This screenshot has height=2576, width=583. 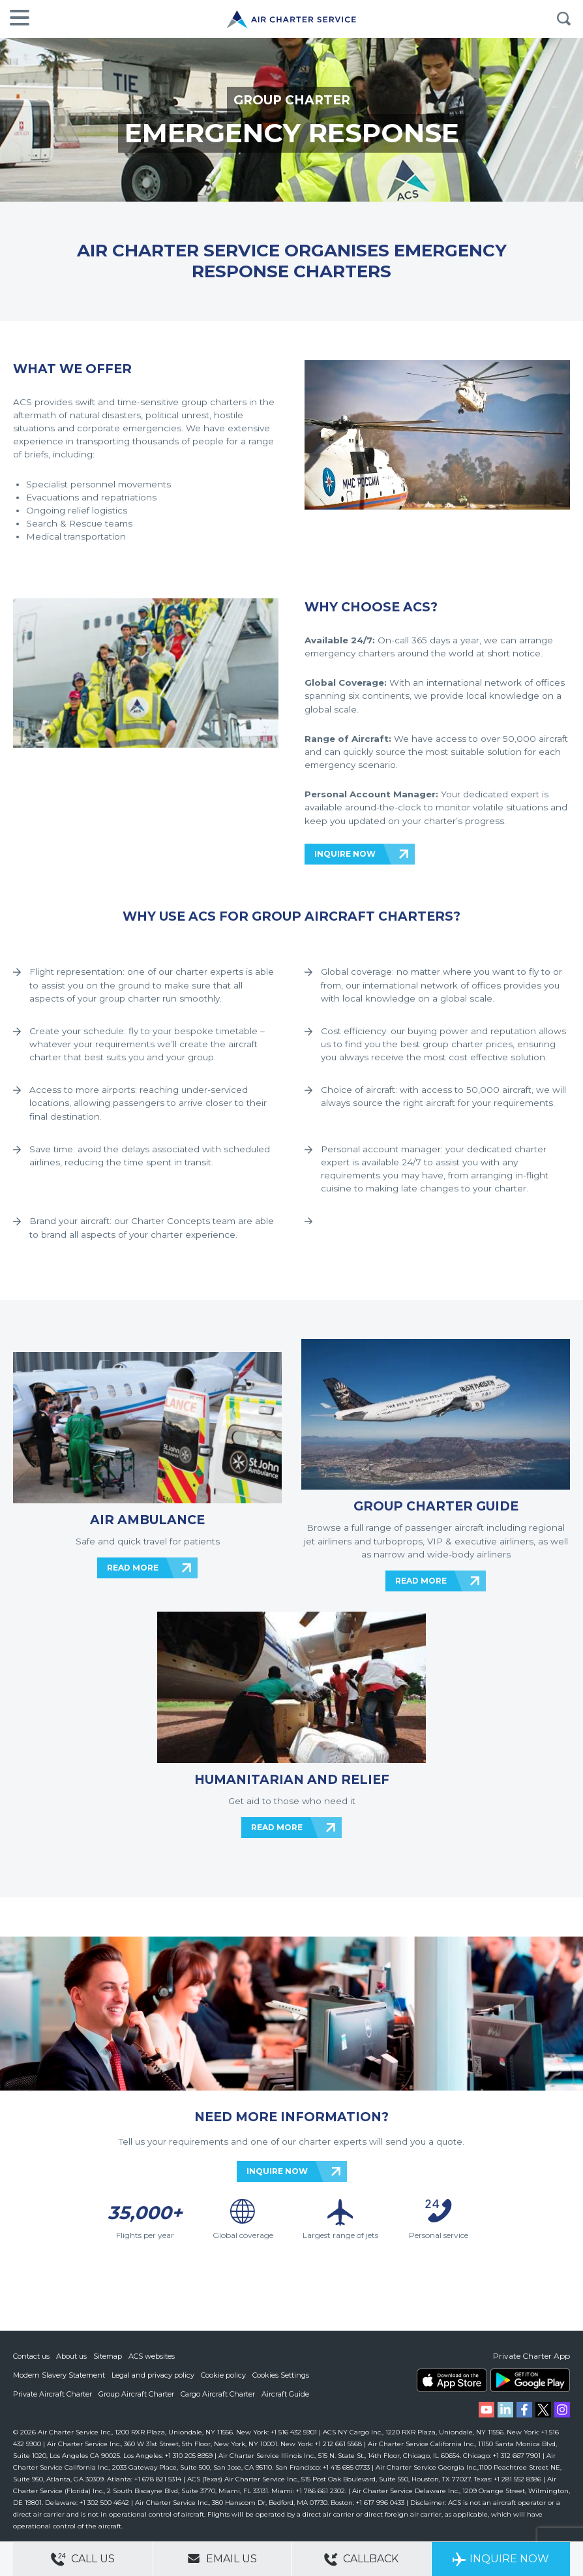 I want to click on Call Us, so click(x=83, y=2559).